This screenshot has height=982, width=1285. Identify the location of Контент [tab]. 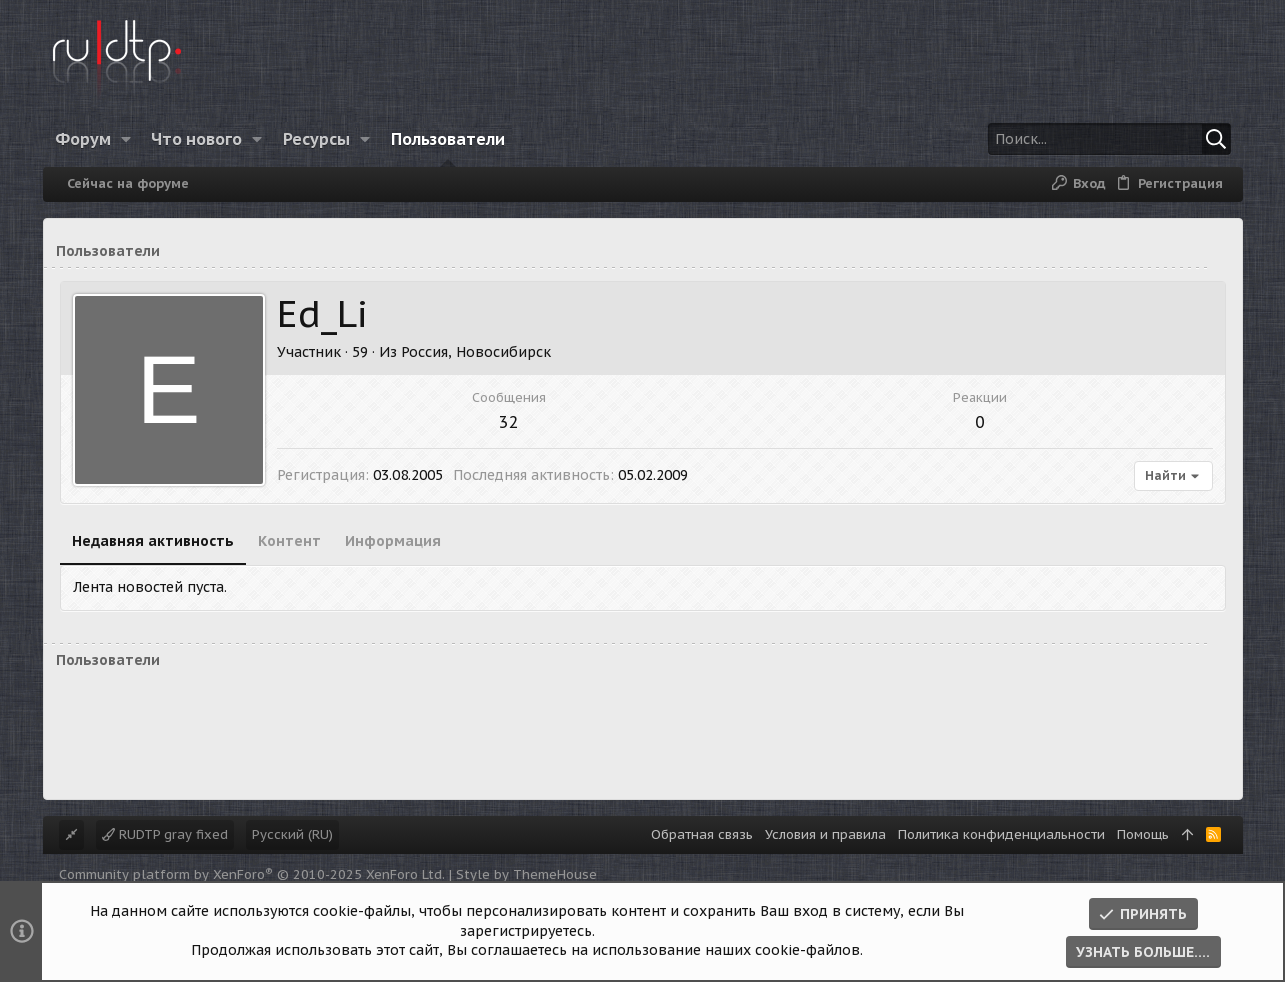
(289, 541).